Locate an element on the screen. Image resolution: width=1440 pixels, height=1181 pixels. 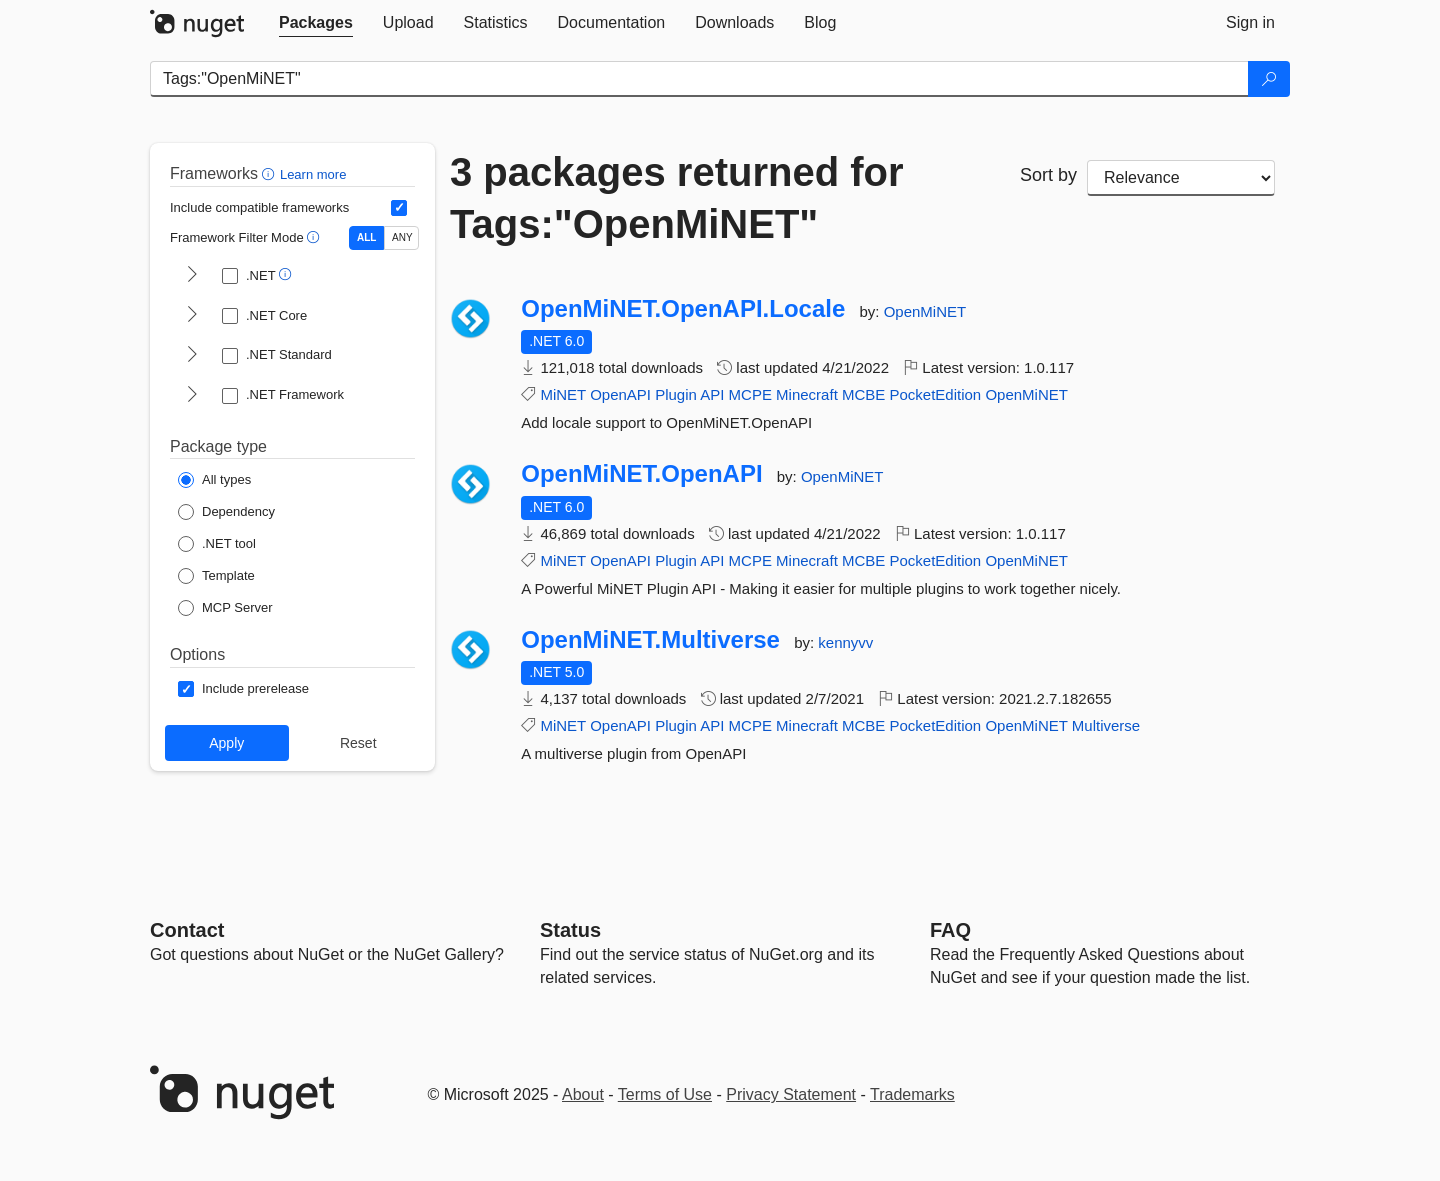
[shows and hides TFM filters for .NET Core] is located at coordinates (192, 316).